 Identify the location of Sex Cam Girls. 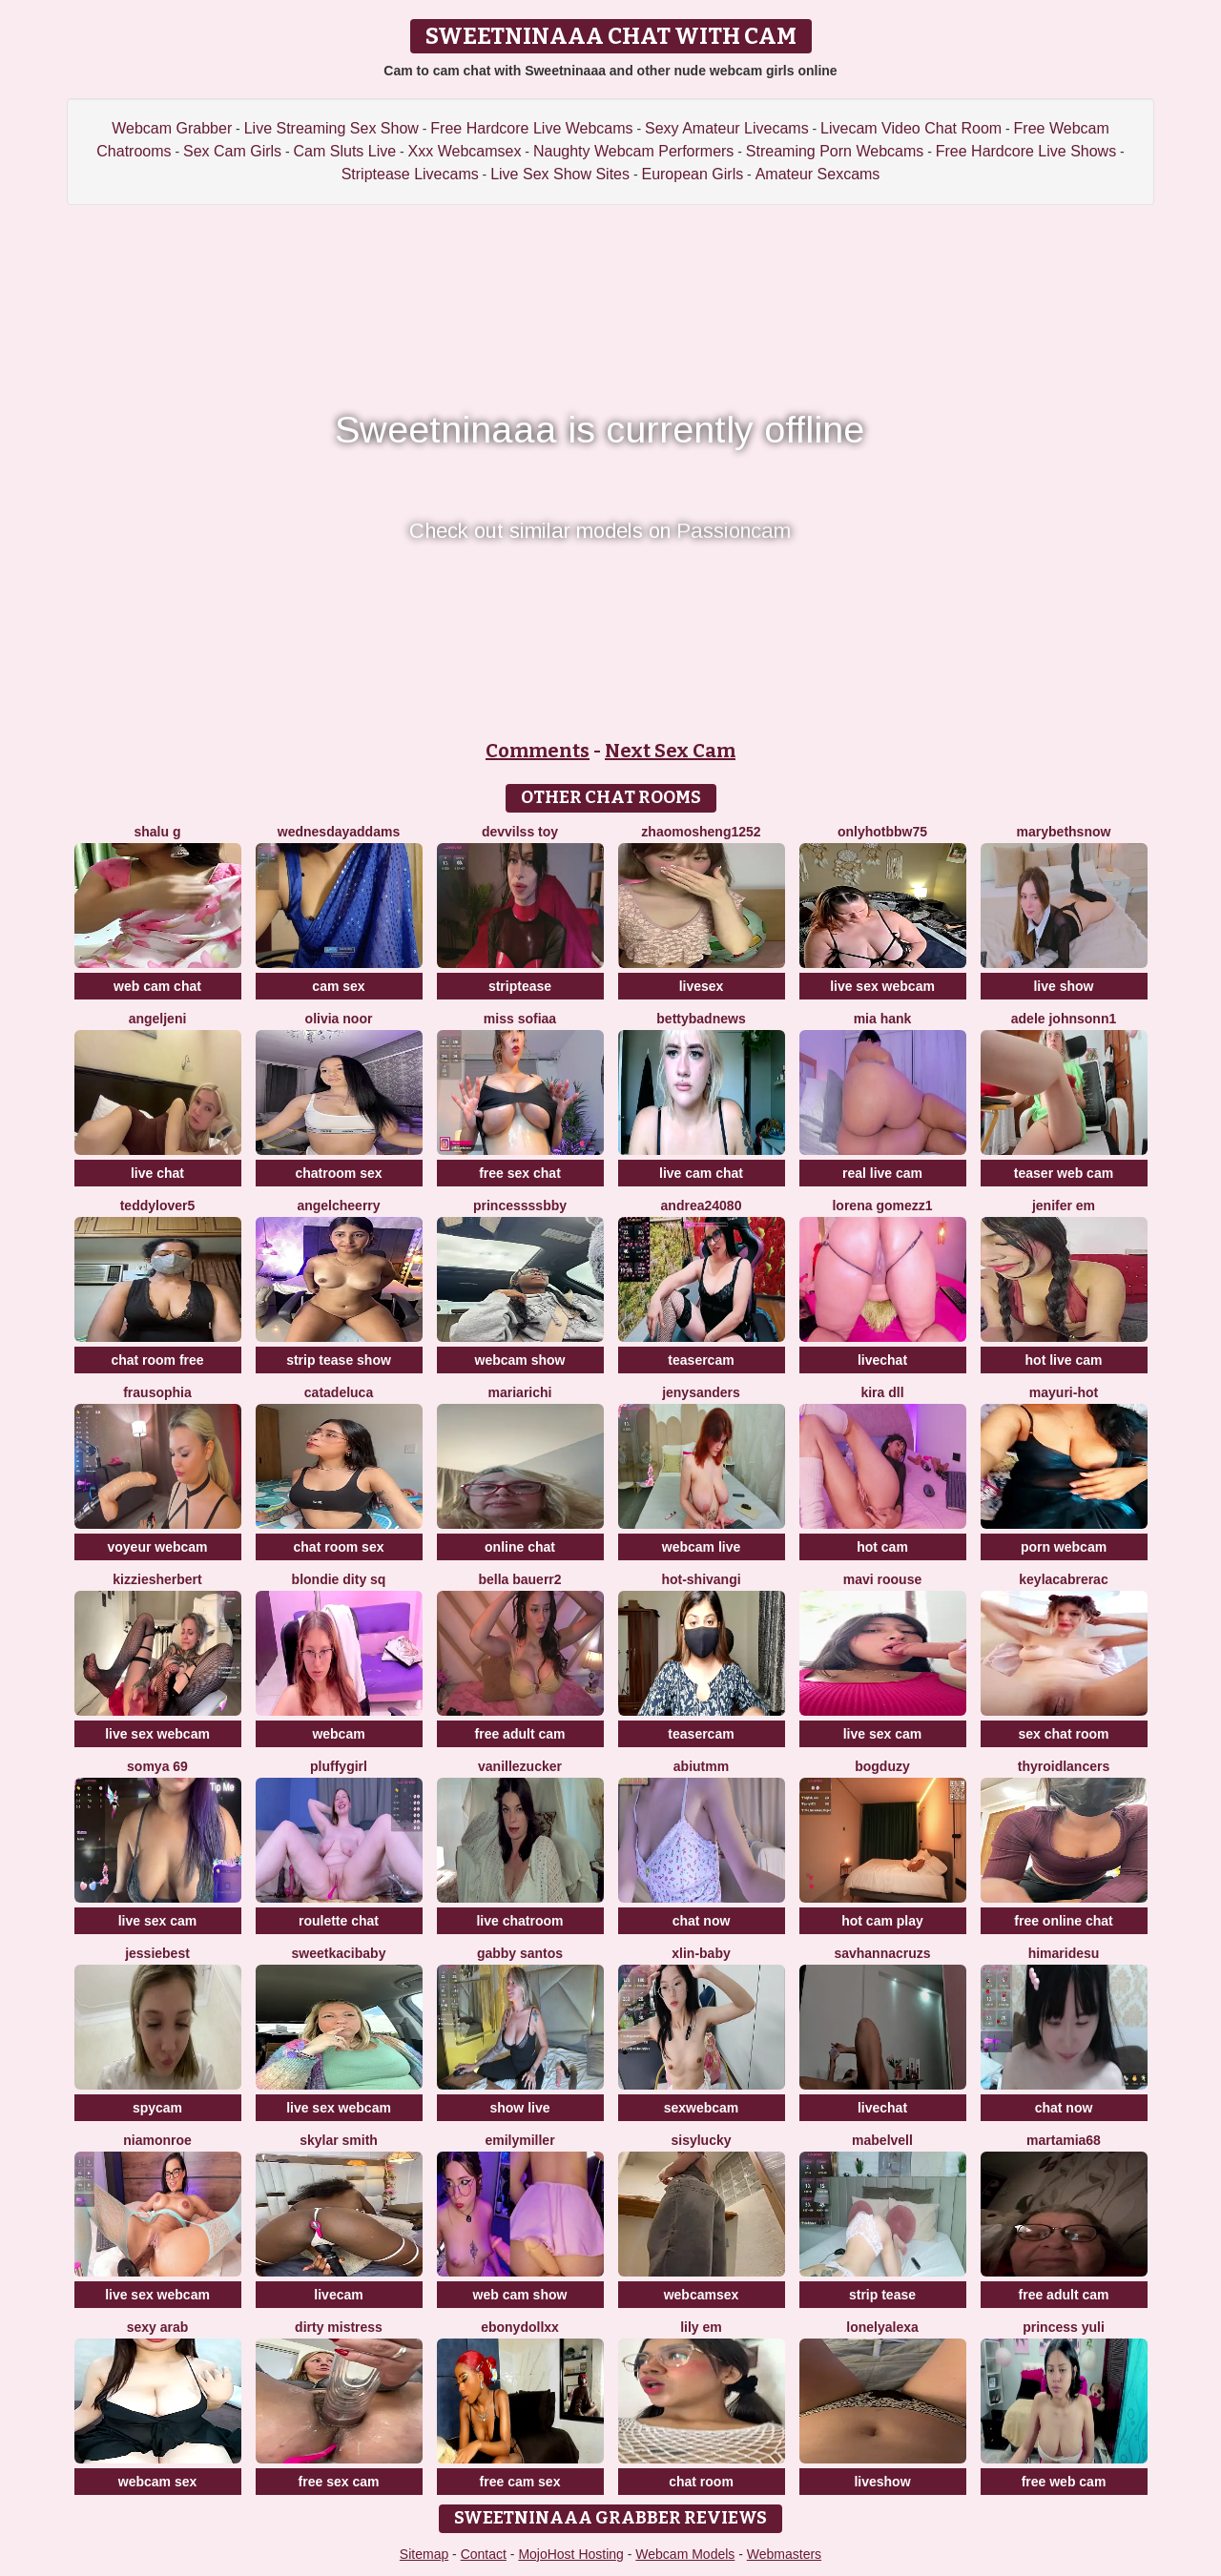
(232, 151).